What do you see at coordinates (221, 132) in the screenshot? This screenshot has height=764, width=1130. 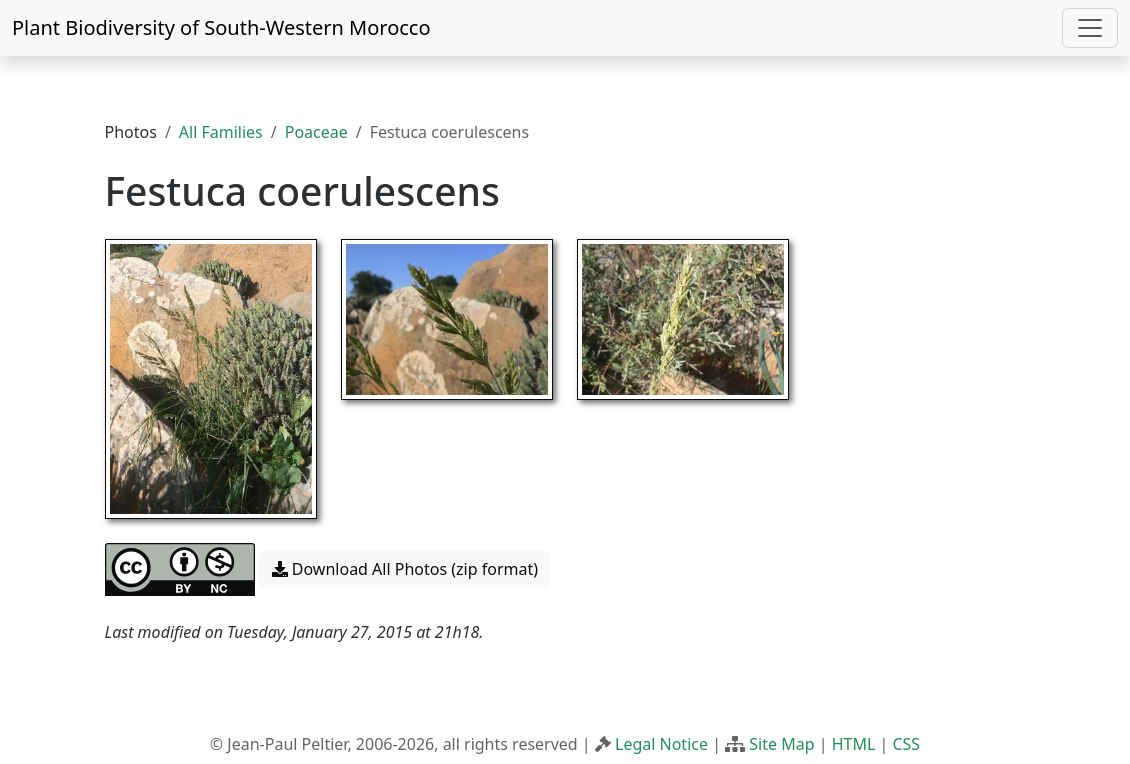 I see `All Families` at bounding box center [221, 132].